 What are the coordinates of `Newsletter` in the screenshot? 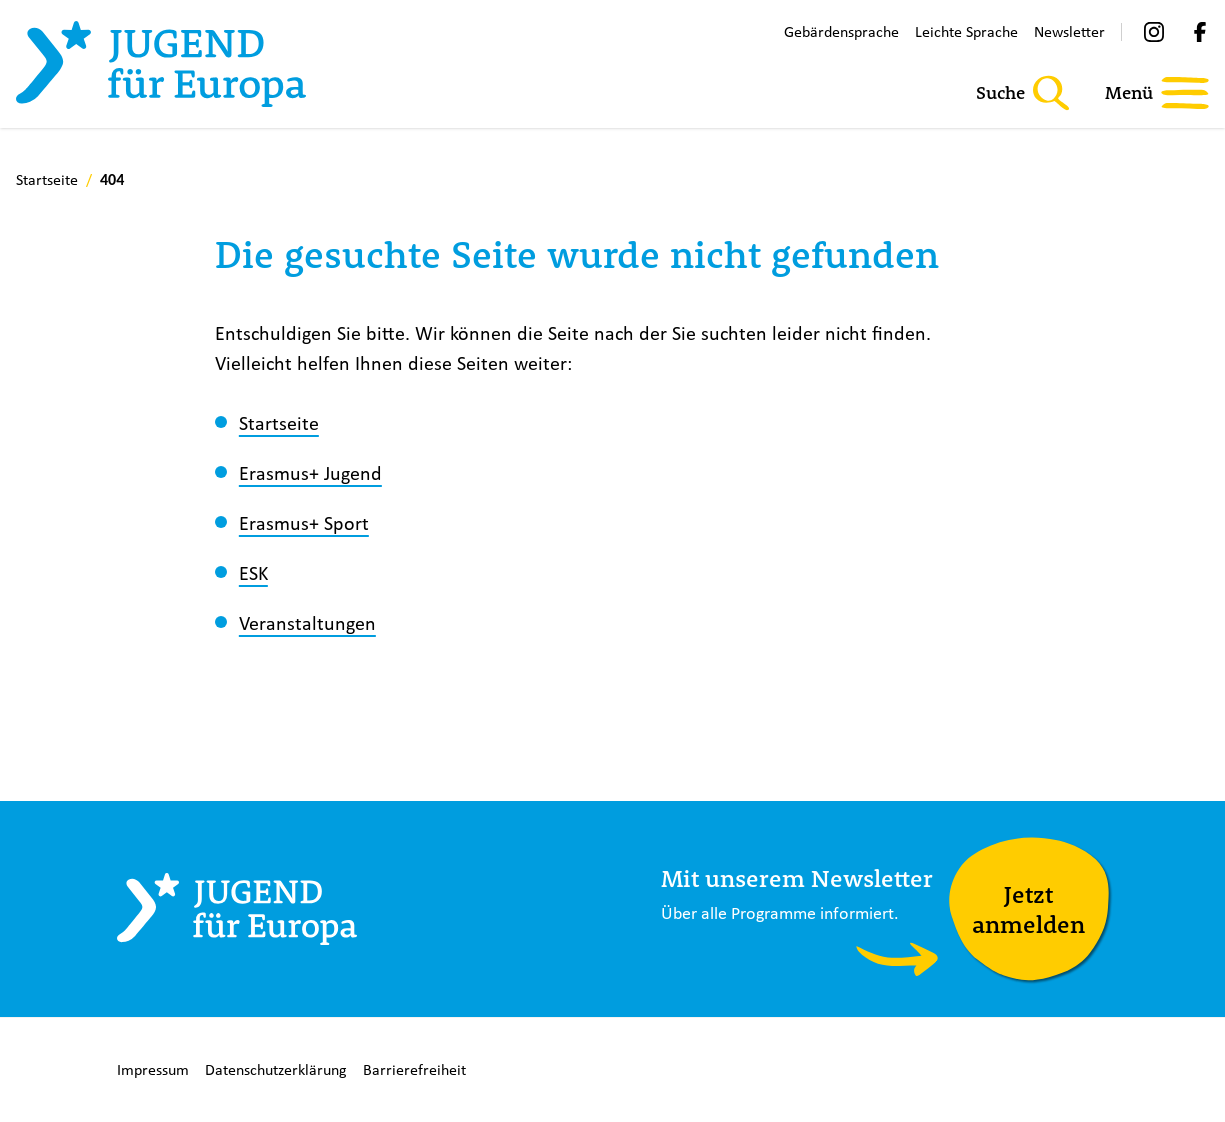 It's located at (1069, 31).